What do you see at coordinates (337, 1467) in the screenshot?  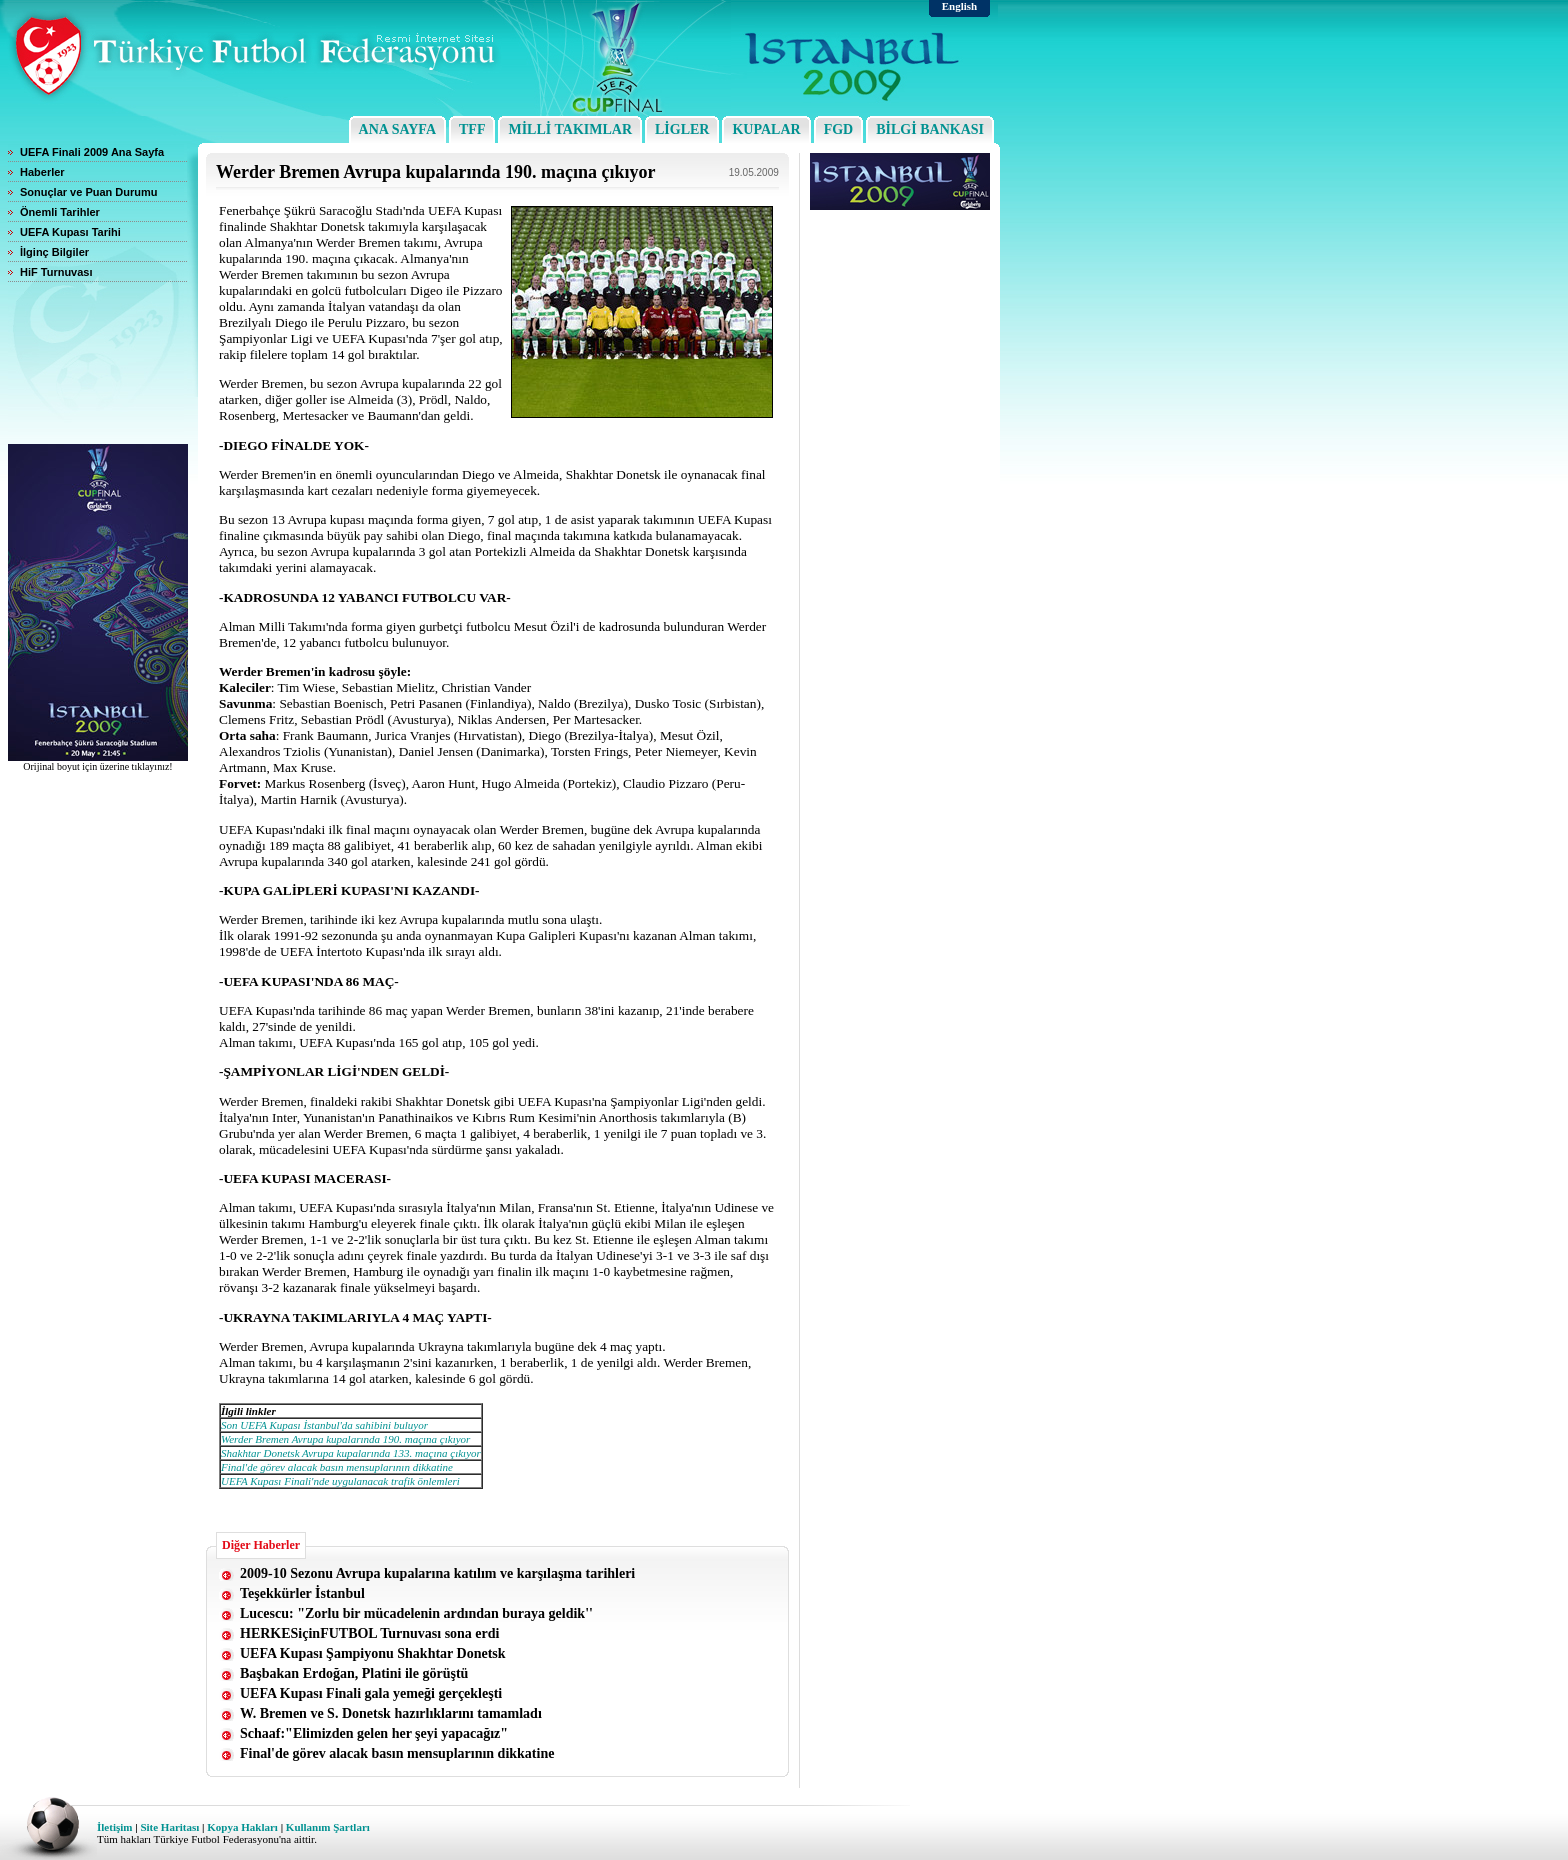 I see `Final'de görev alacak basın mensuplarının dikkatine` at bounding box center [337, 1467].